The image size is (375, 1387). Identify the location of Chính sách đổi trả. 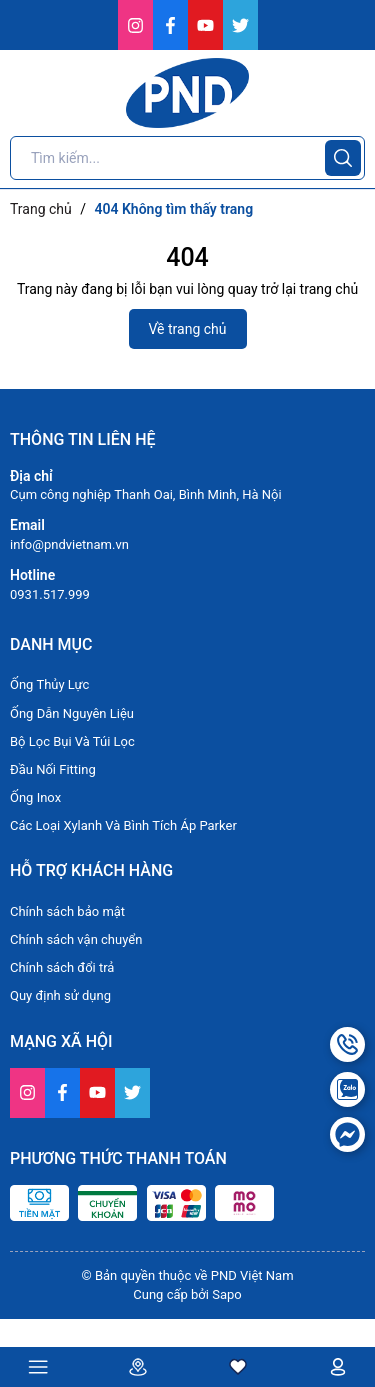
(62, 967).